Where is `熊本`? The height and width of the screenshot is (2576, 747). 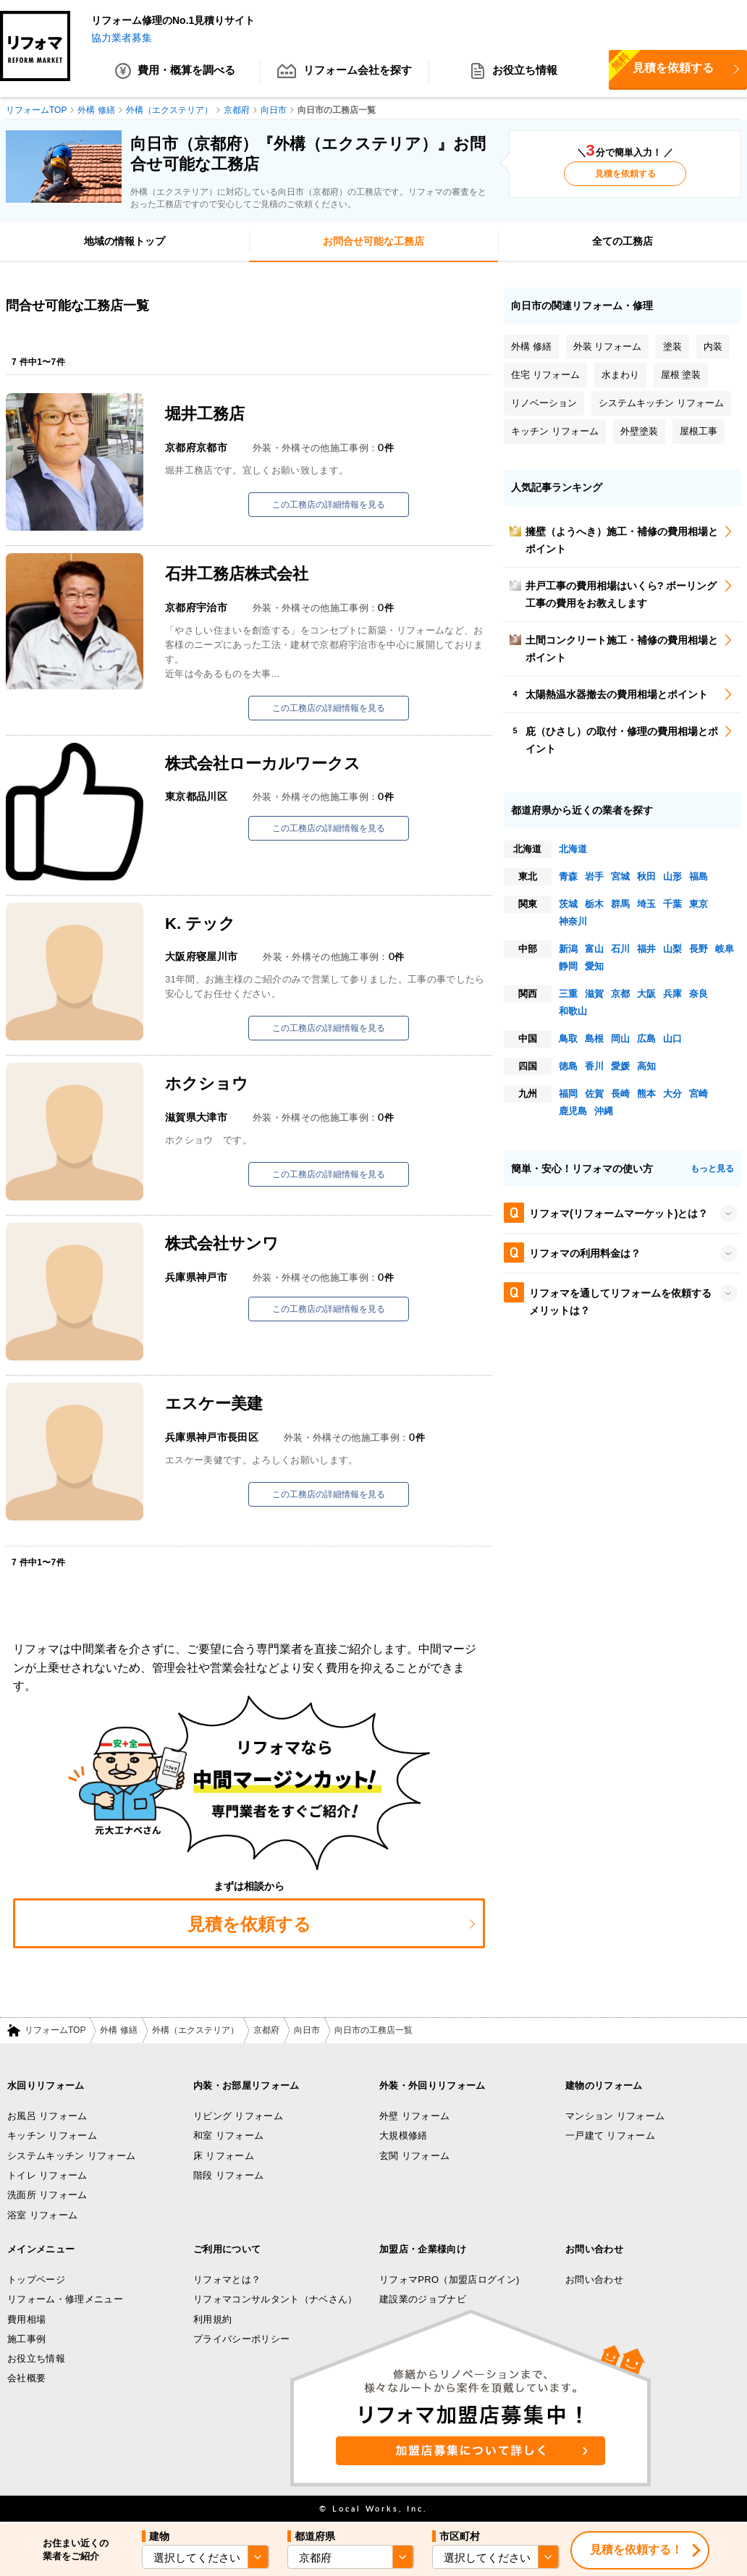
熊本 is located at coordinates (646, 1093).